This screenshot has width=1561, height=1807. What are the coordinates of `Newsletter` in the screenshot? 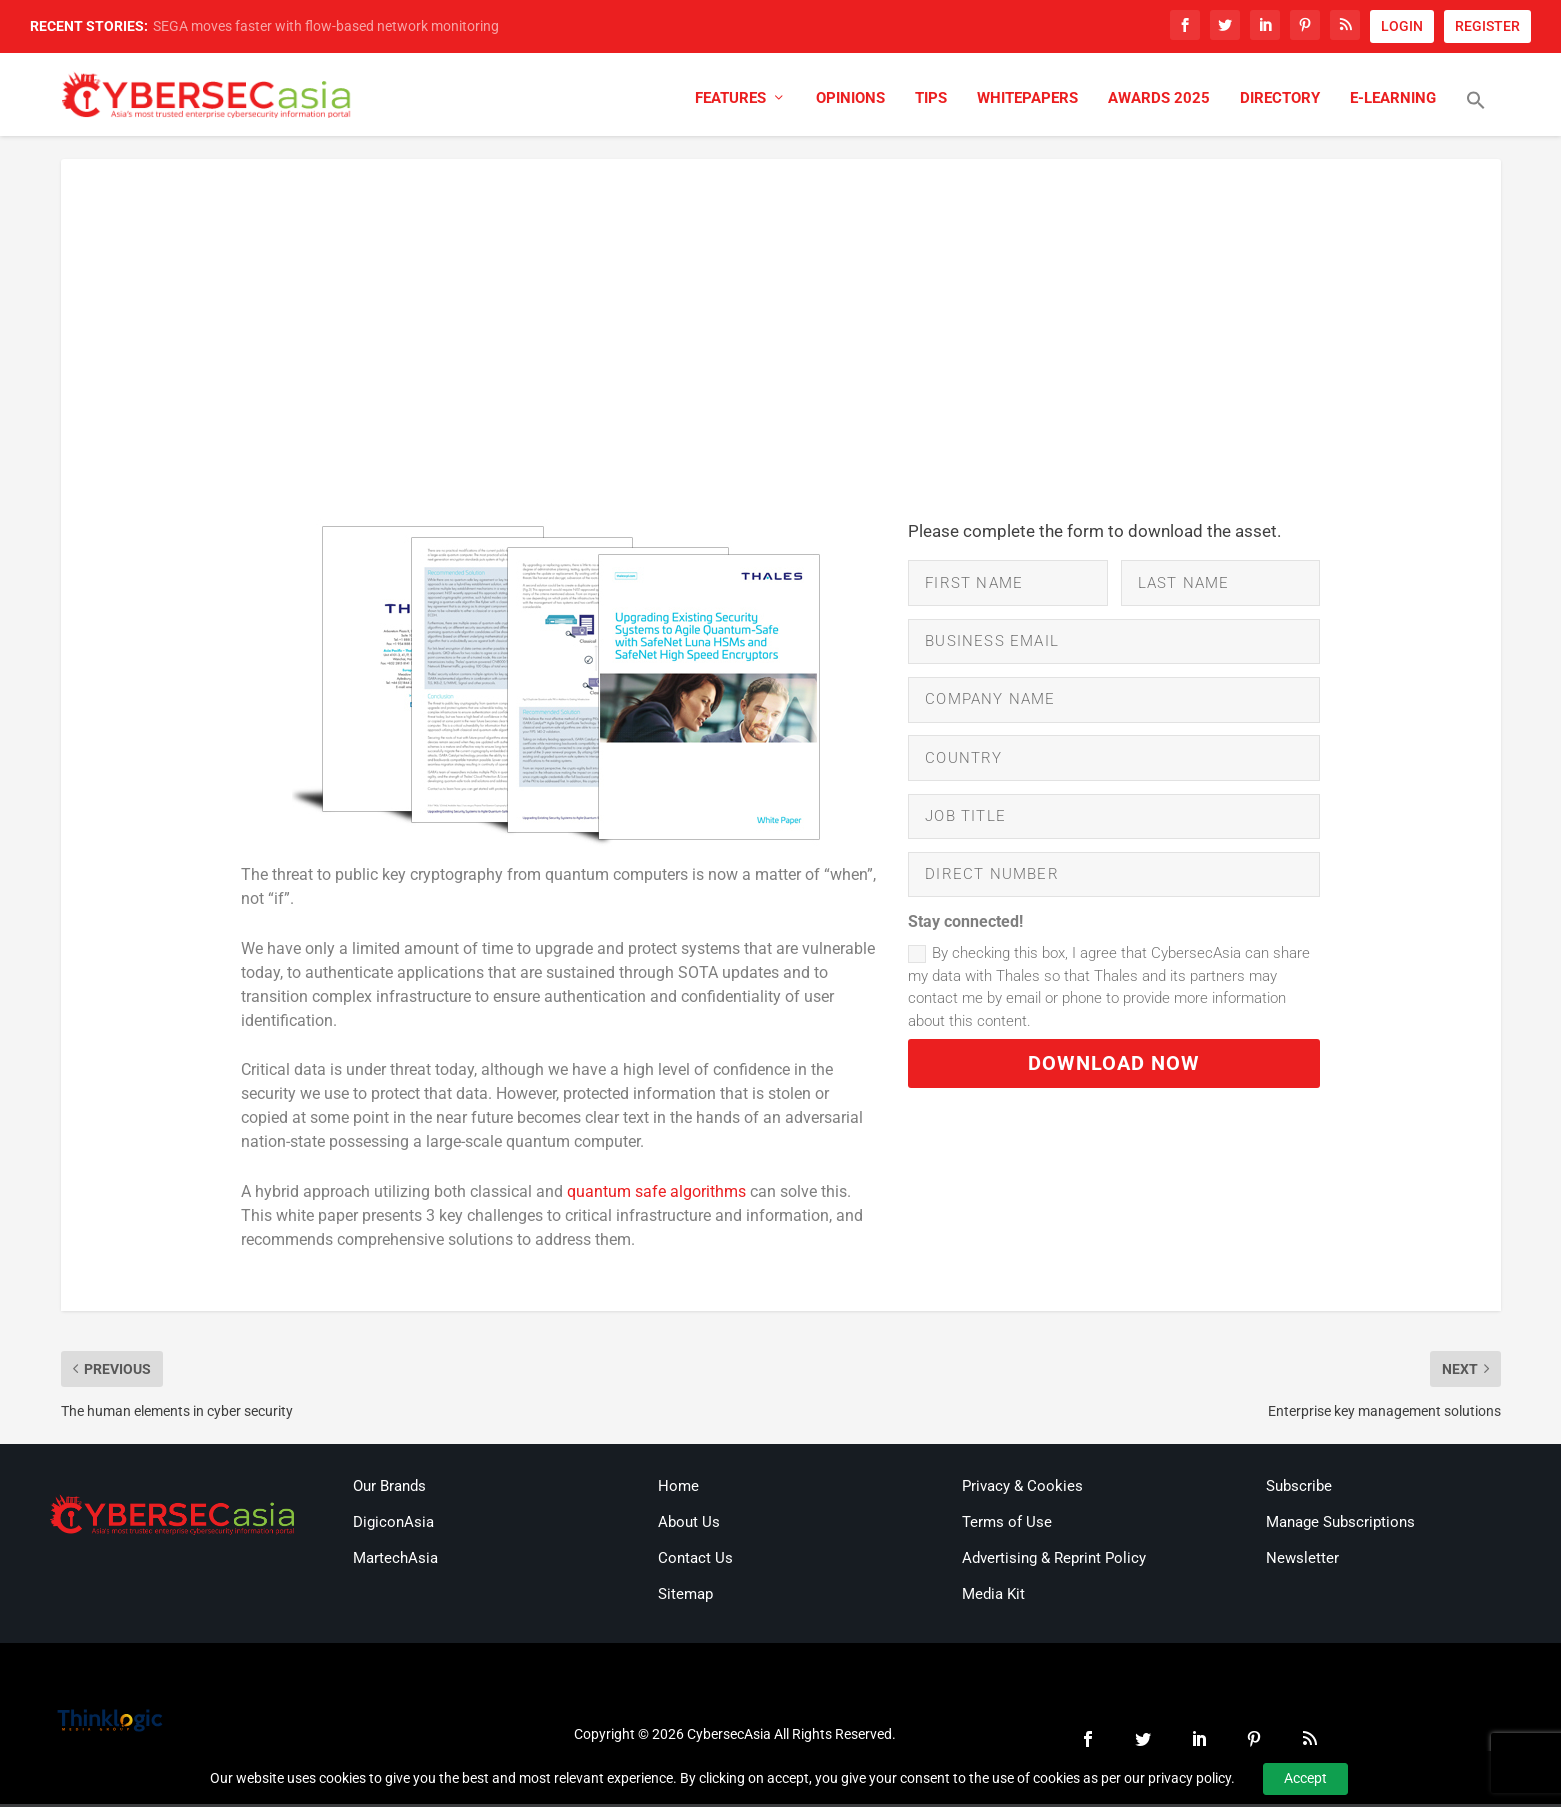 It's located at (1302, 1561).